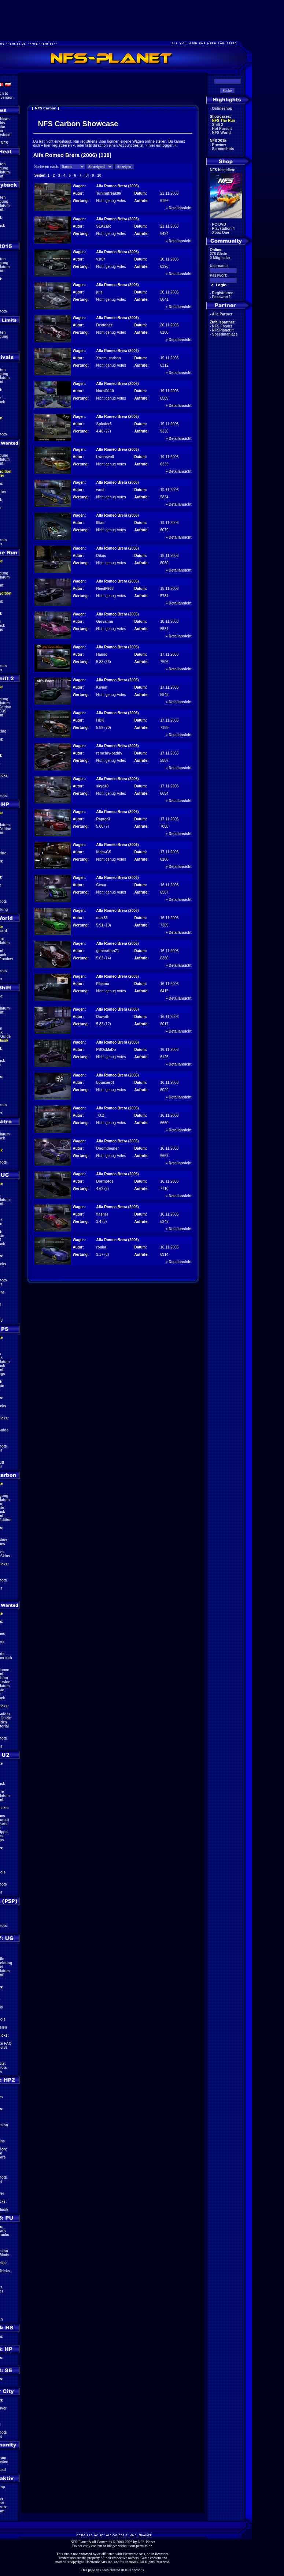 Image resolution: width=284 pixels, height=2576 pixels. What do you see at coordinates (223, 121) in the screenshot?
I see `NFS The Run` at bounding box center [223, 121].